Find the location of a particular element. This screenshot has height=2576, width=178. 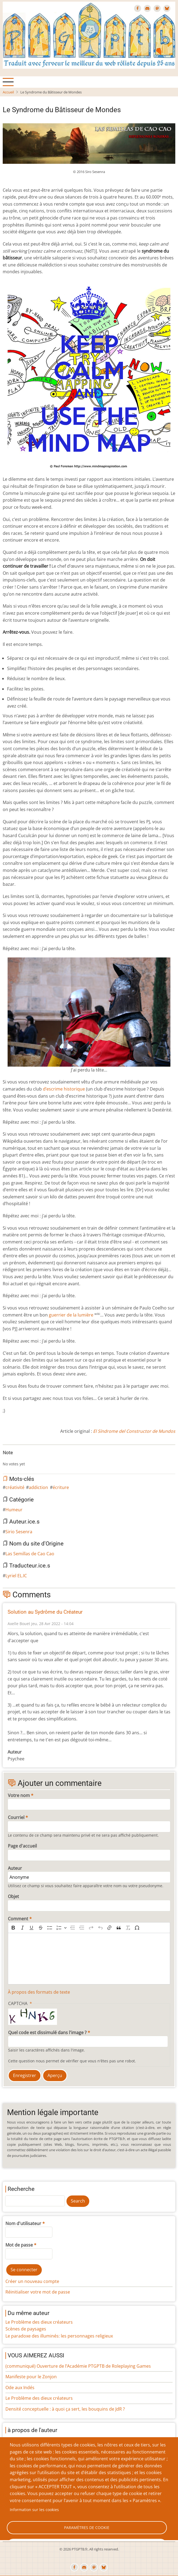

À propos des formats de texte is located at coordinates (39, 1992).